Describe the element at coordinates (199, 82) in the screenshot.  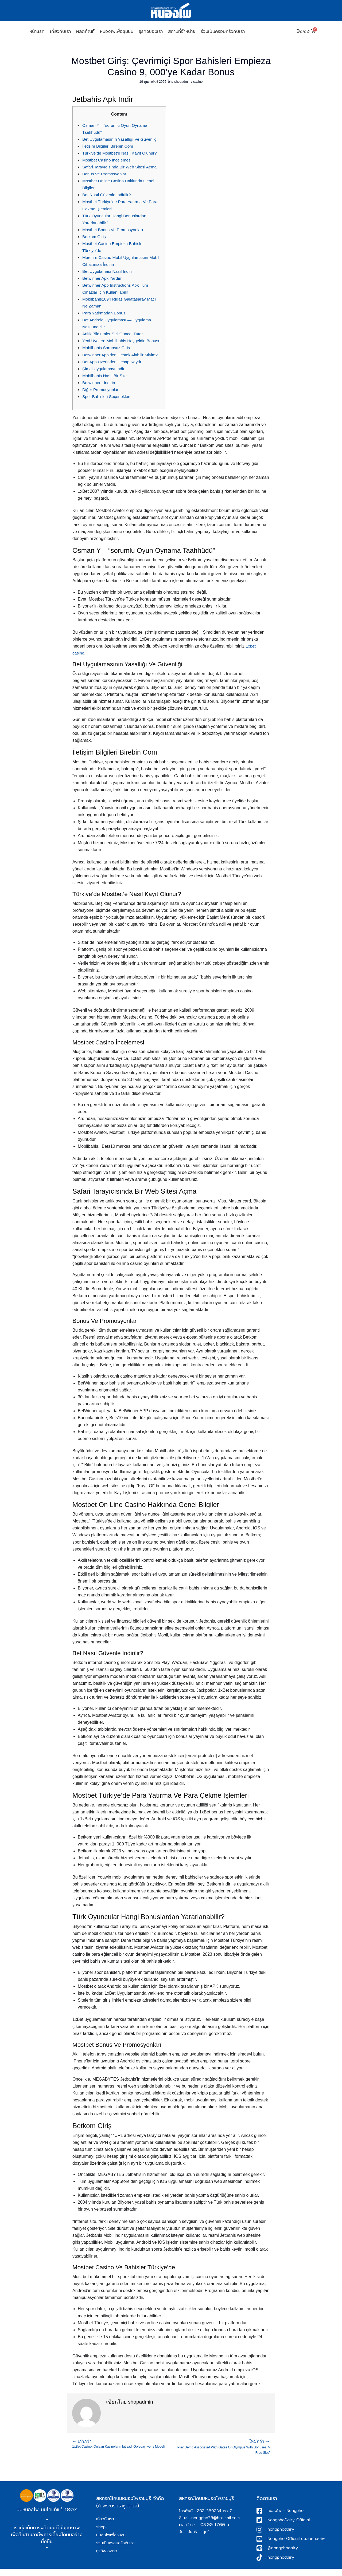
I see `casino` at that location.